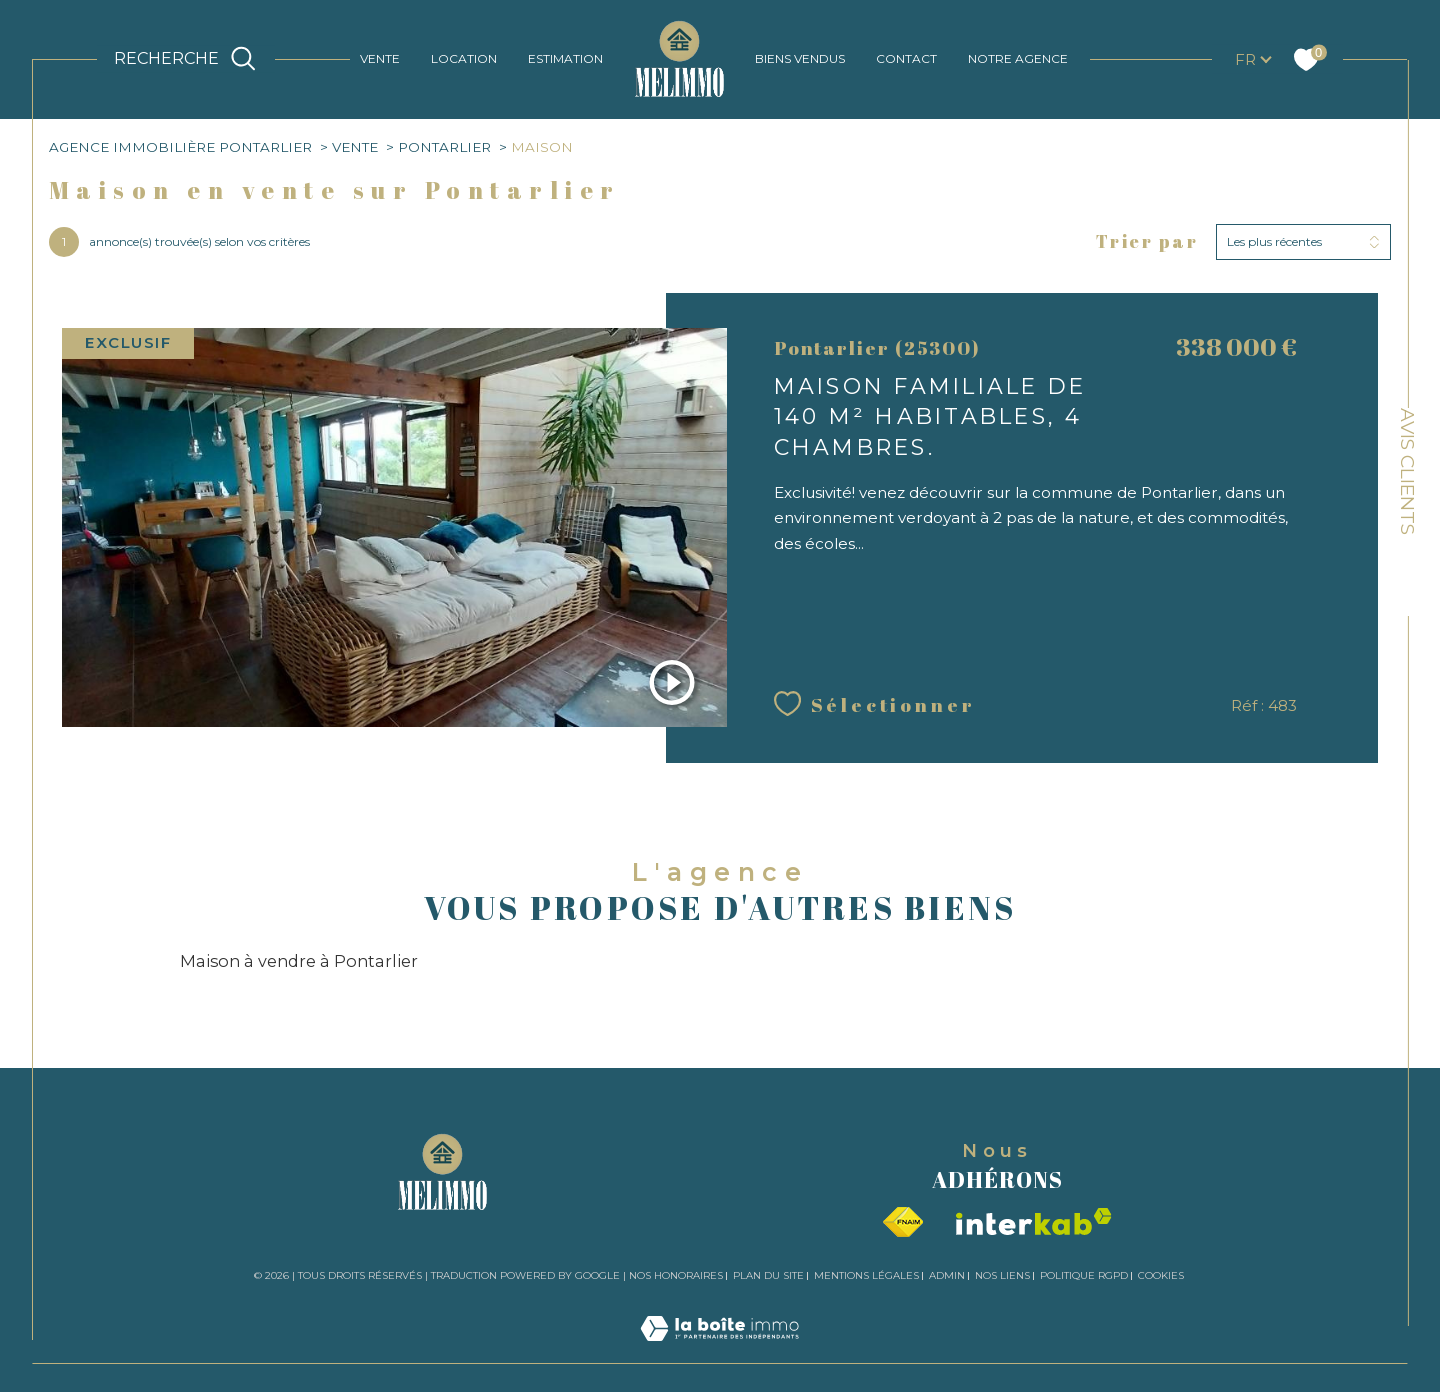  I want to click on VENTE, so click(380, 58).